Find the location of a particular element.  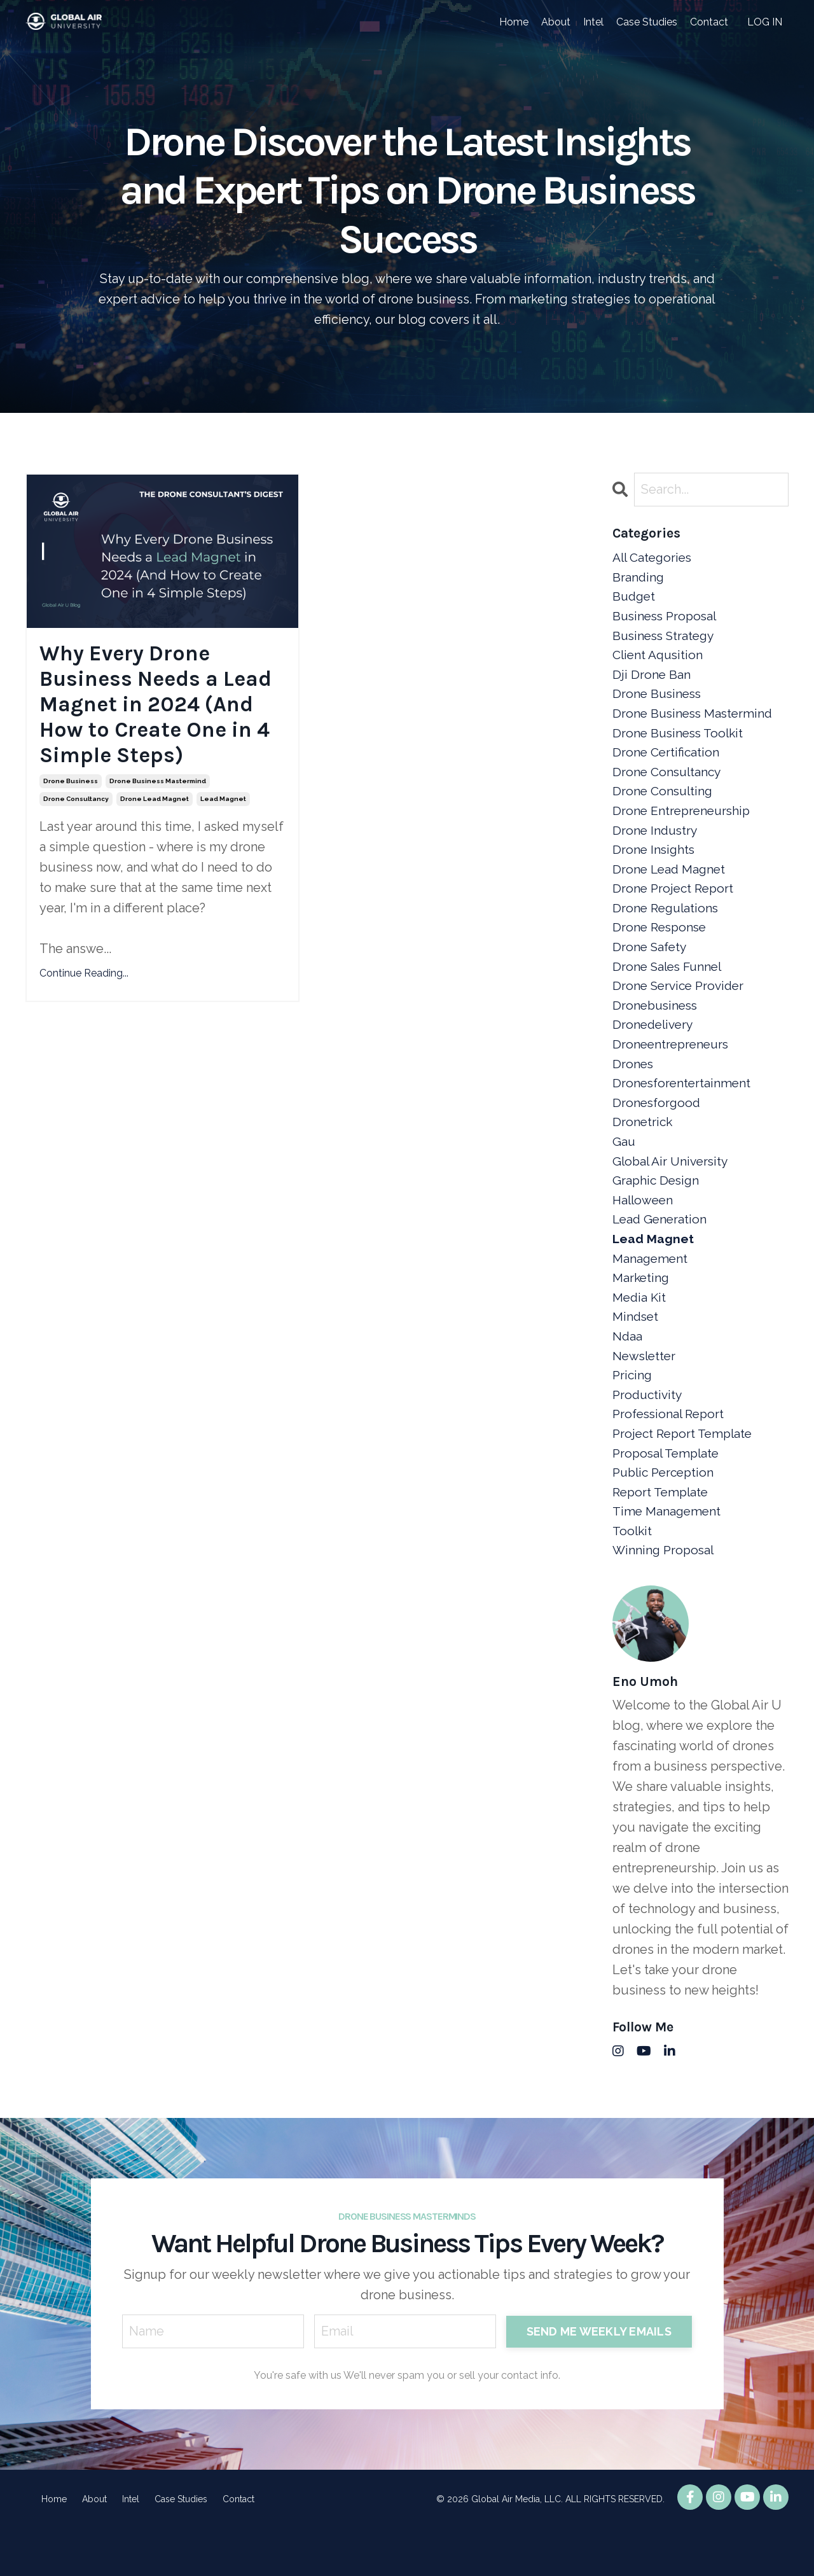

professional report is located at coordinates (670, 1454).